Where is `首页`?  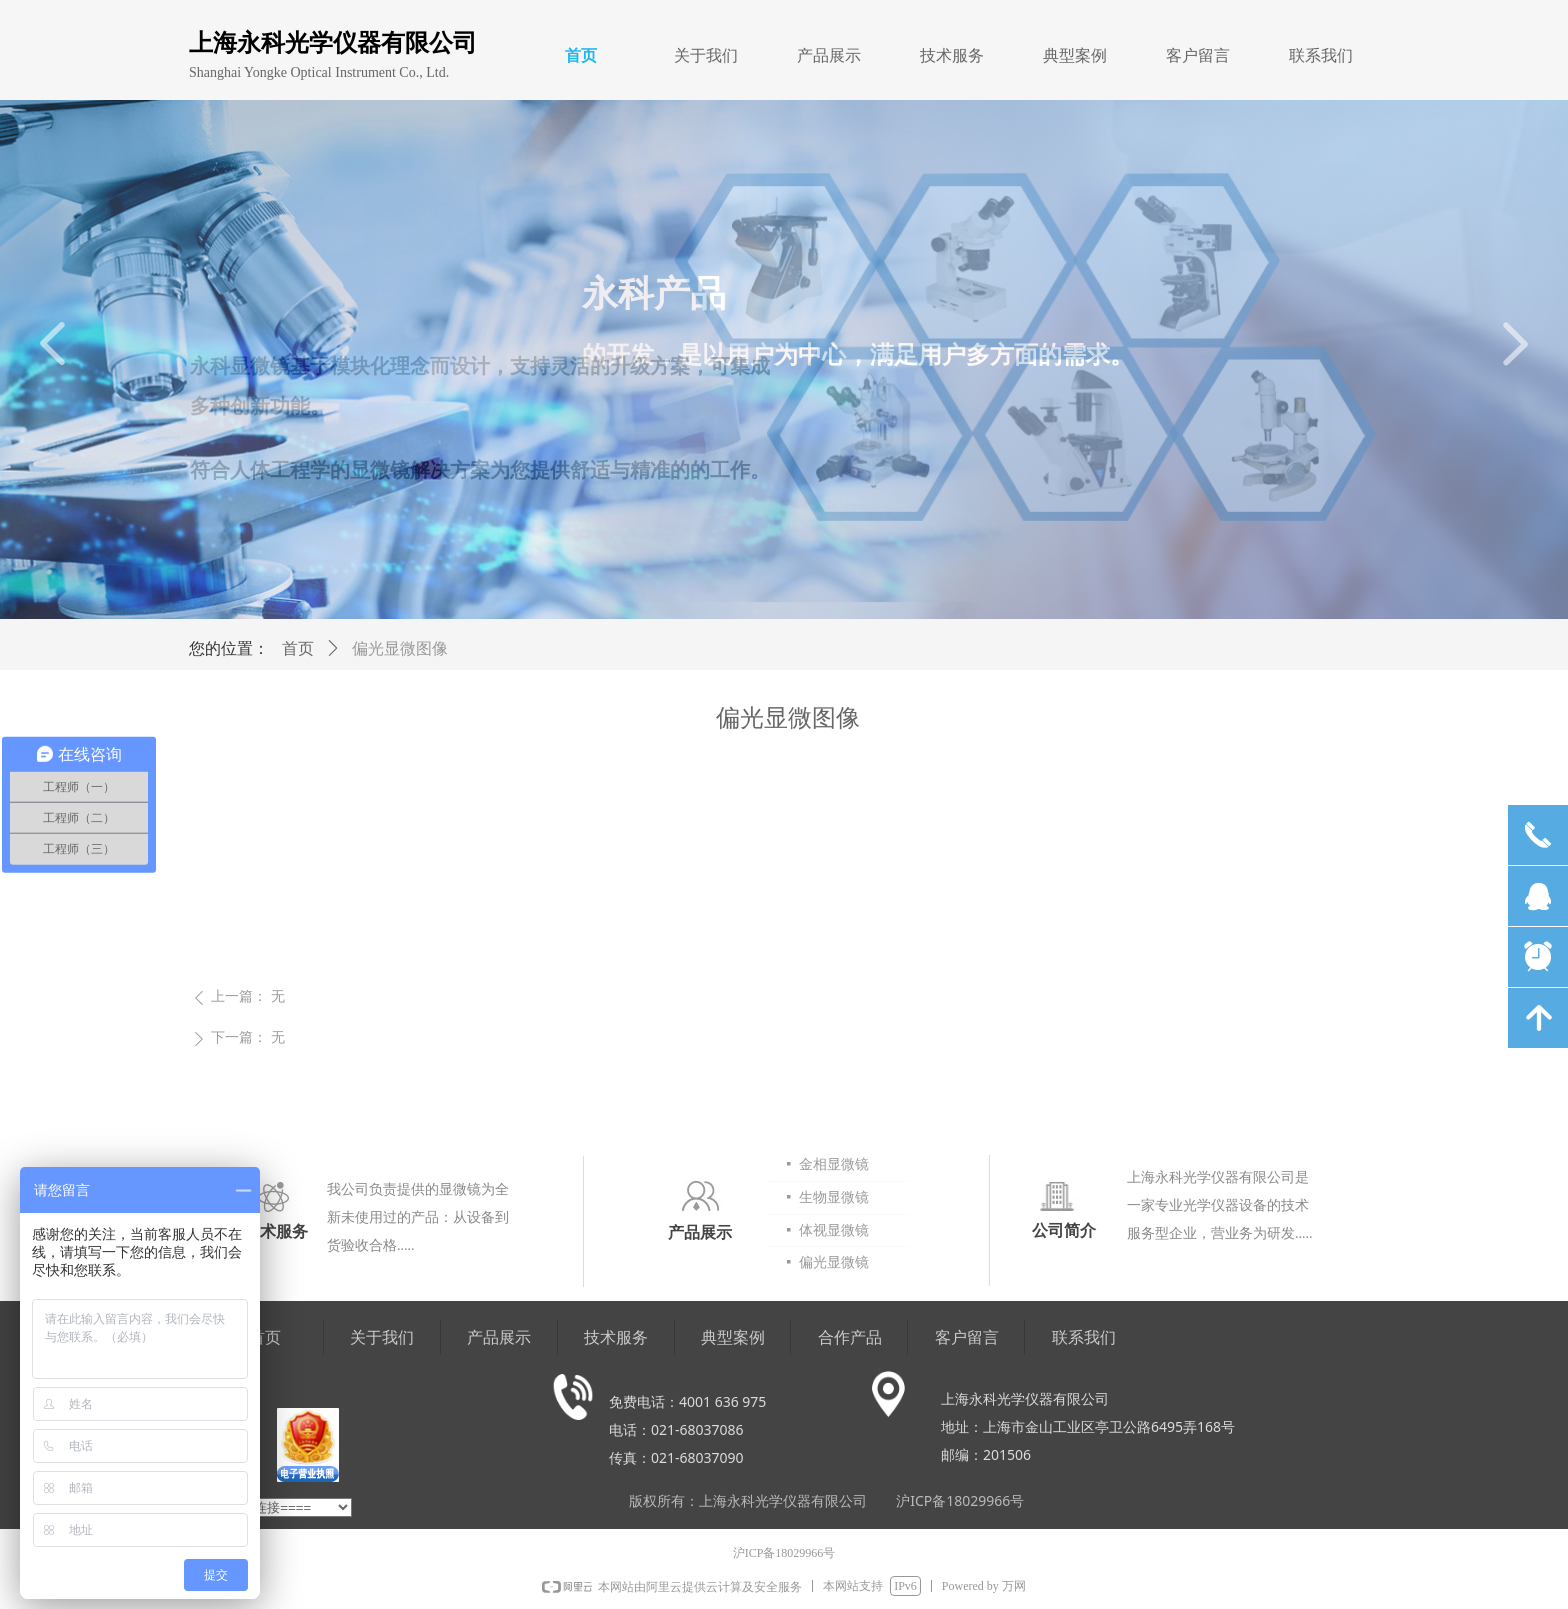
首页 is located at coordinates (581, 55).